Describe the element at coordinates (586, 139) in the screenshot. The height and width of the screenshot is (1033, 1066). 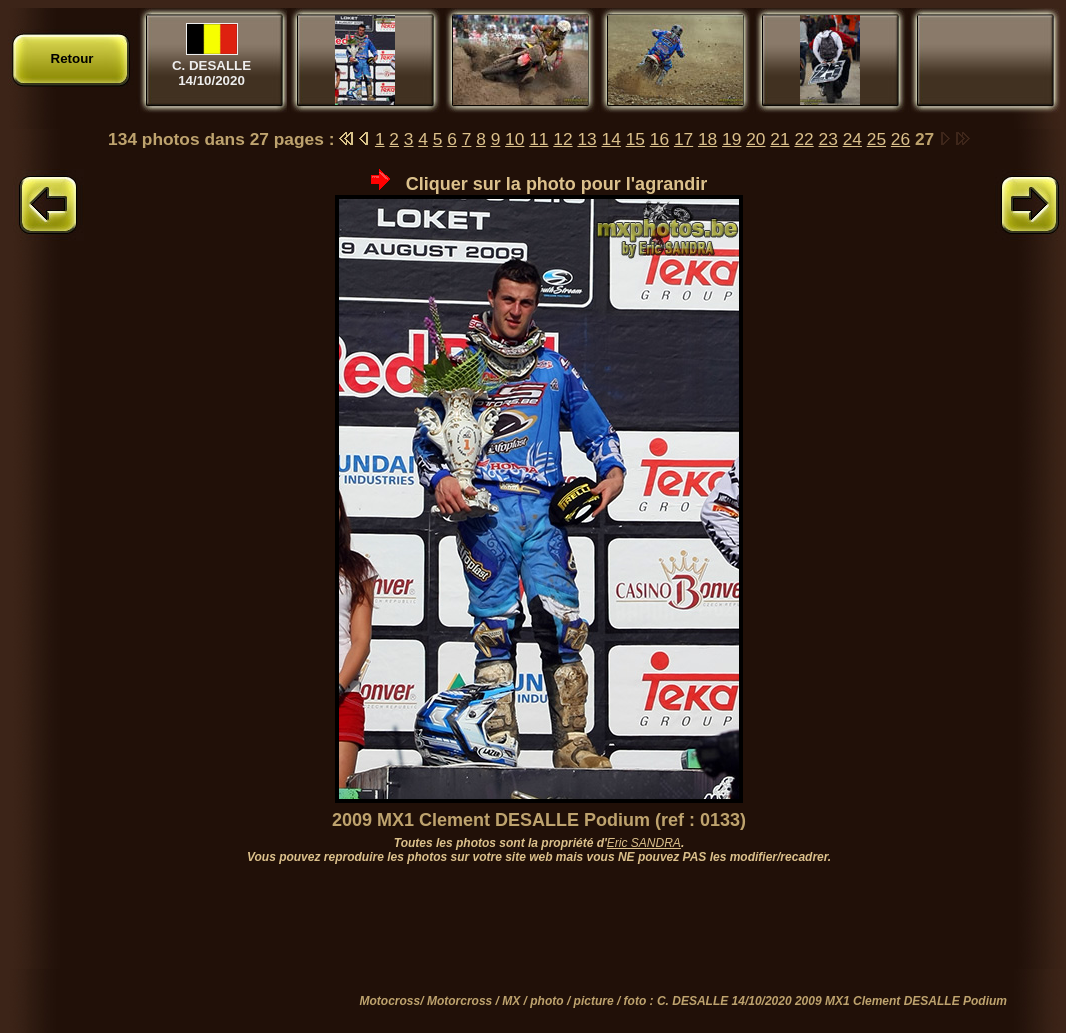
I see `13` at that location.